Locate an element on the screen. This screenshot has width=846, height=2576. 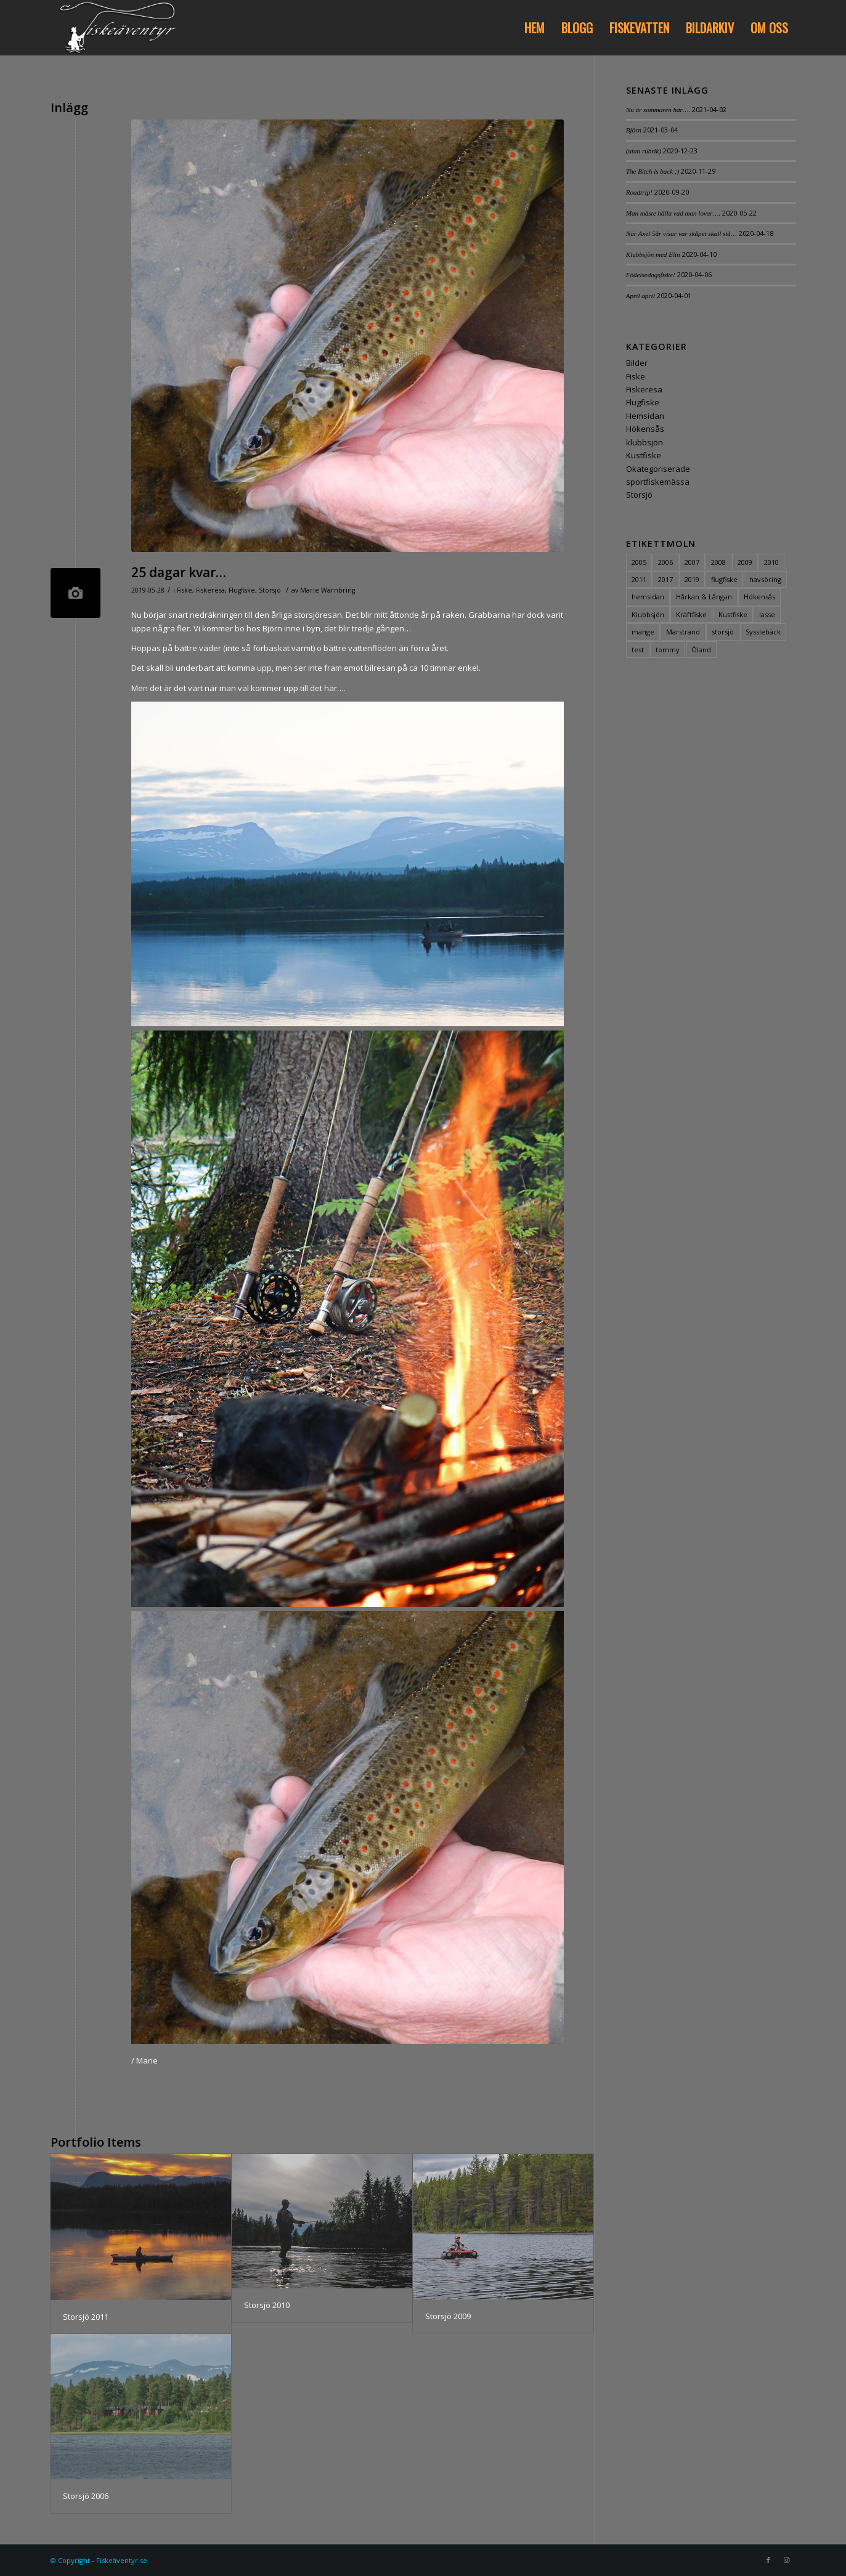
Sysslebäck [Sysslebäck (1 objekt)] is located at coordinates (763, 631).